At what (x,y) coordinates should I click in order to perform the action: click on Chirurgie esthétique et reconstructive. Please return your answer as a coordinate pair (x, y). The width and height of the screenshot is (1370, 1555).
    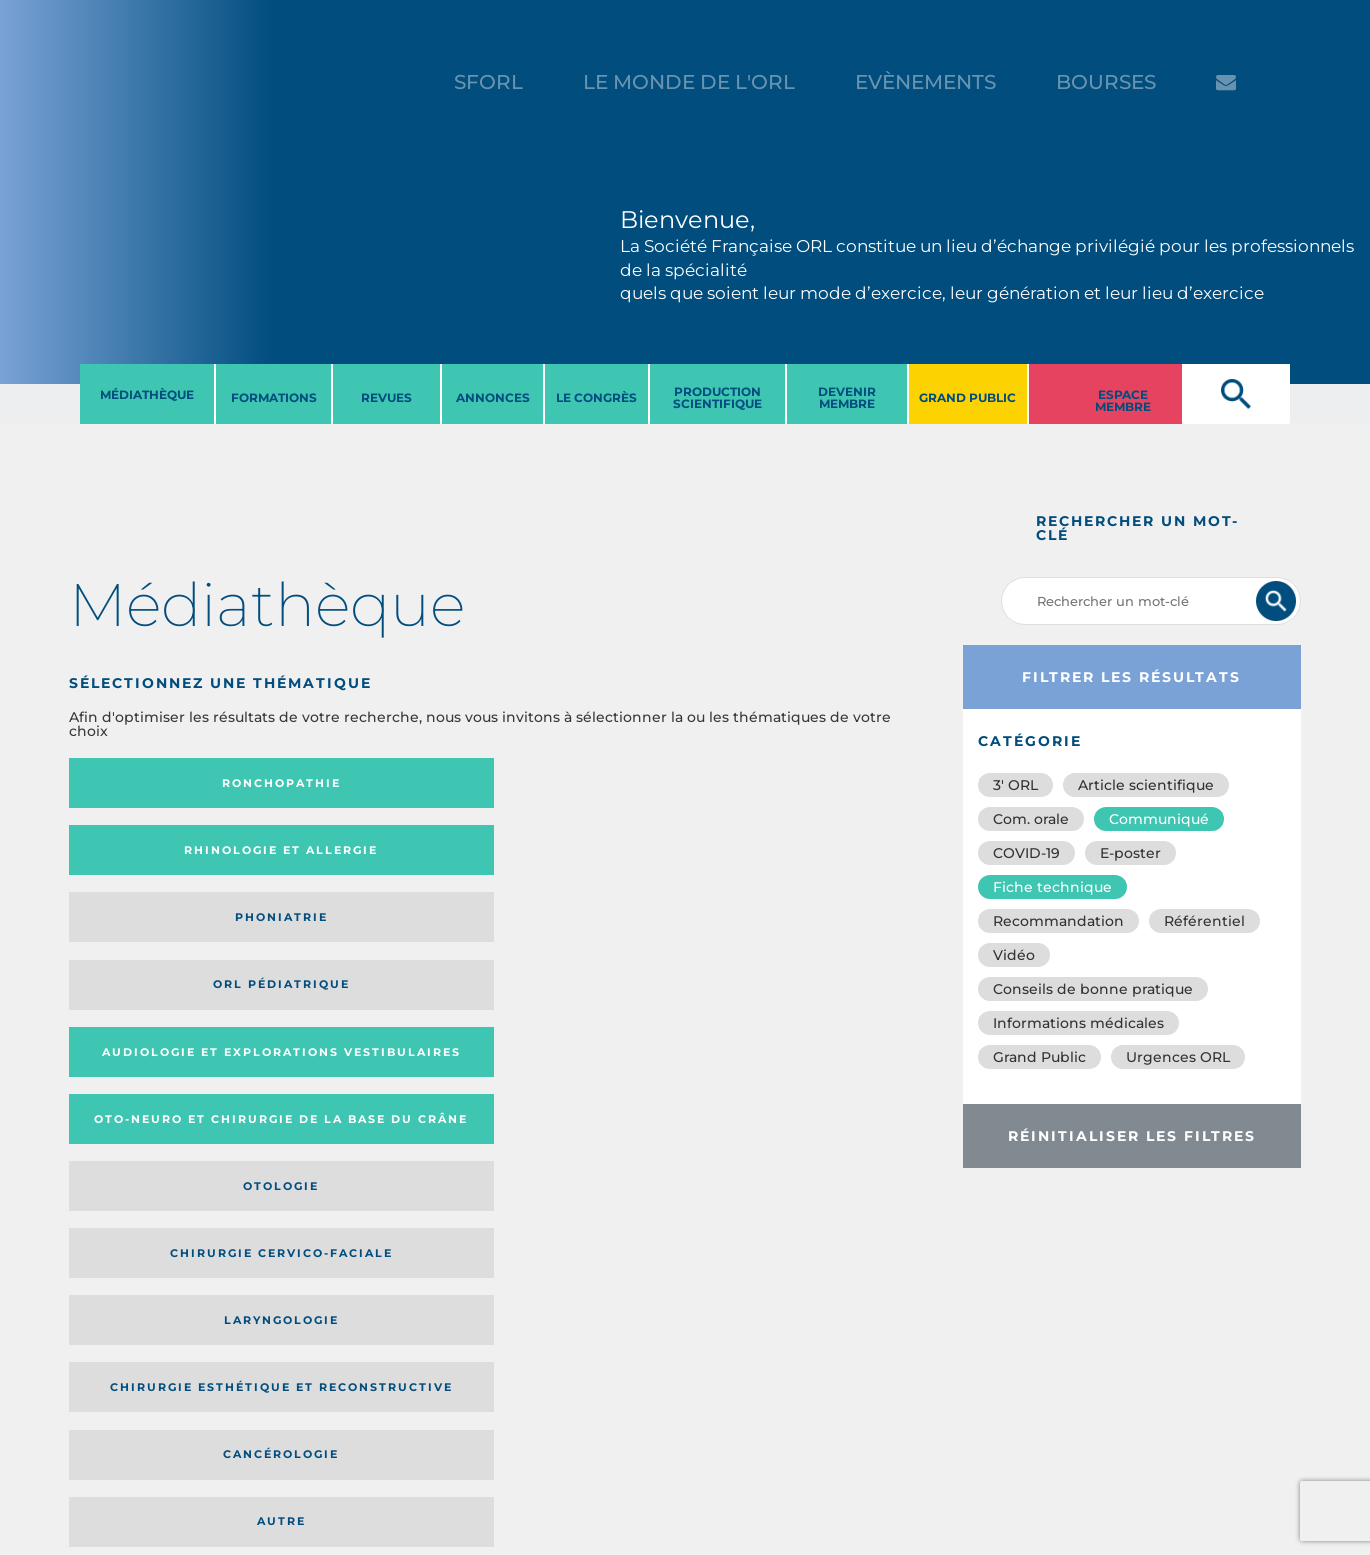
    Looking at the image, I should click on (365, 937).